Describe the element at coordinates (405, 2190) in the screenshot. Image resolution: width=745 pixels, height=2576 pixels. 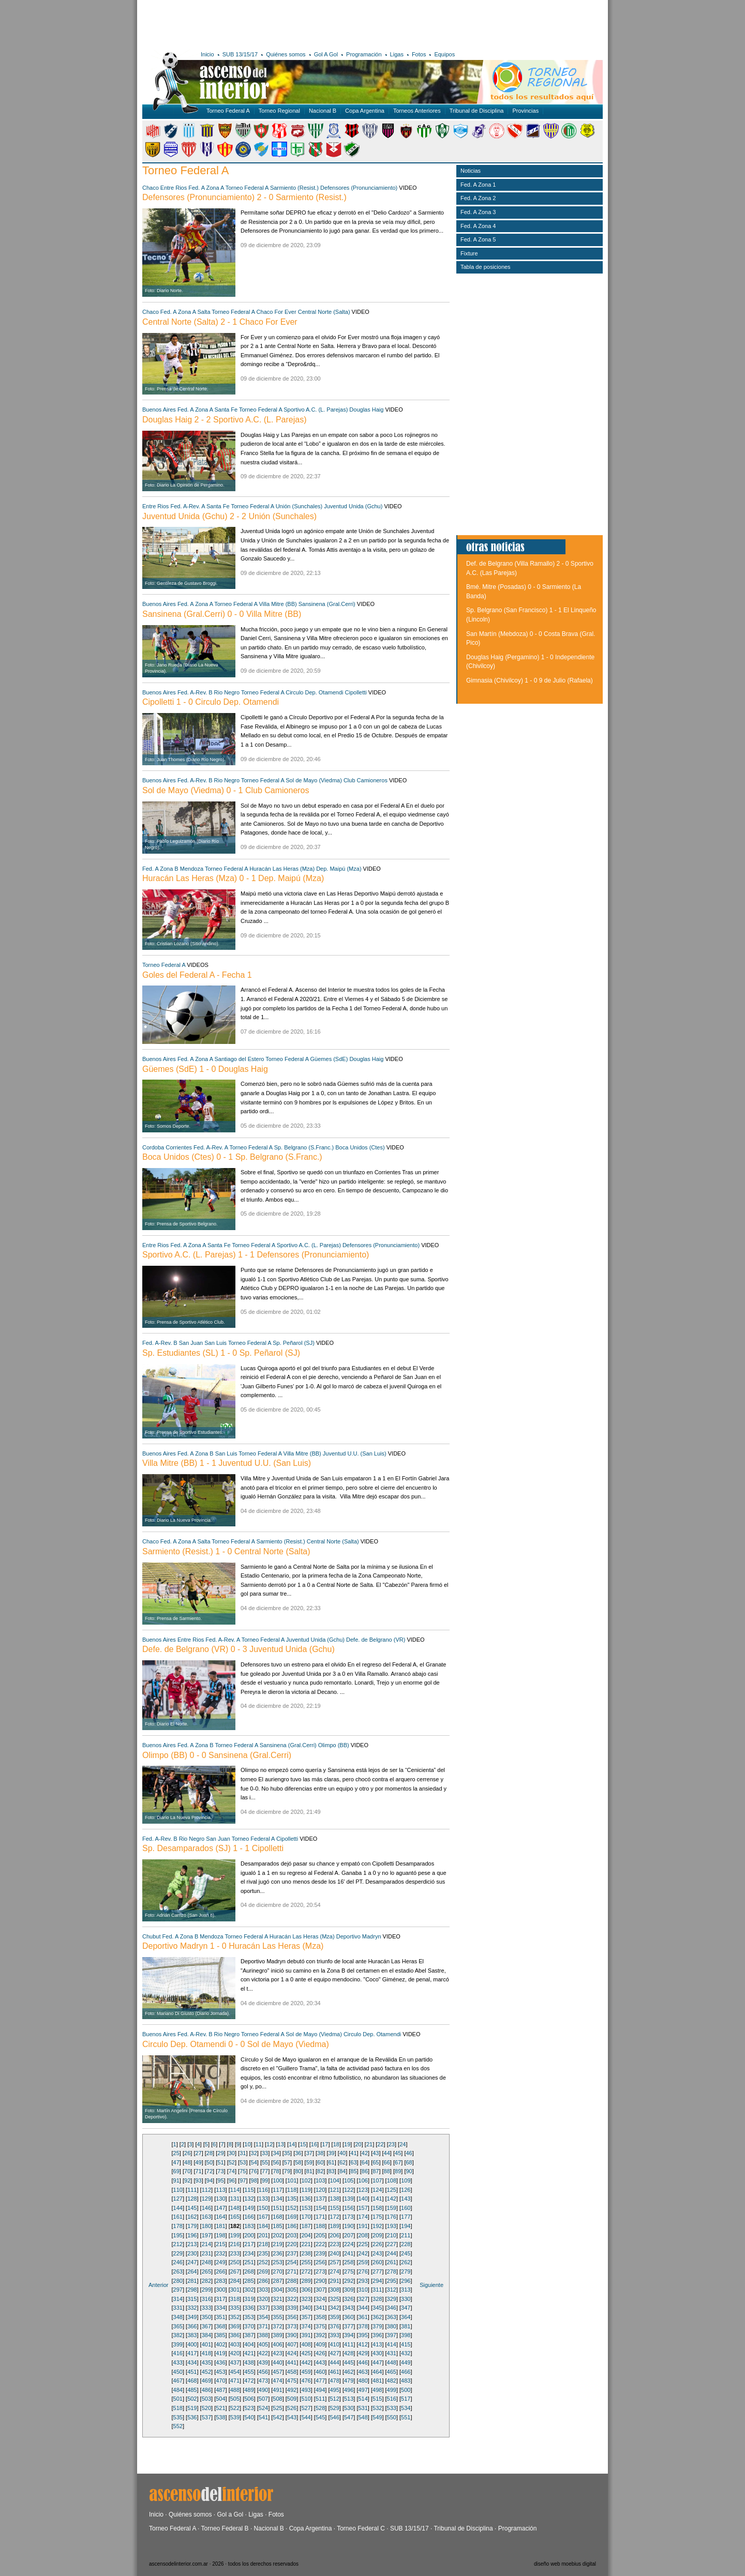
I see `126` at that location.